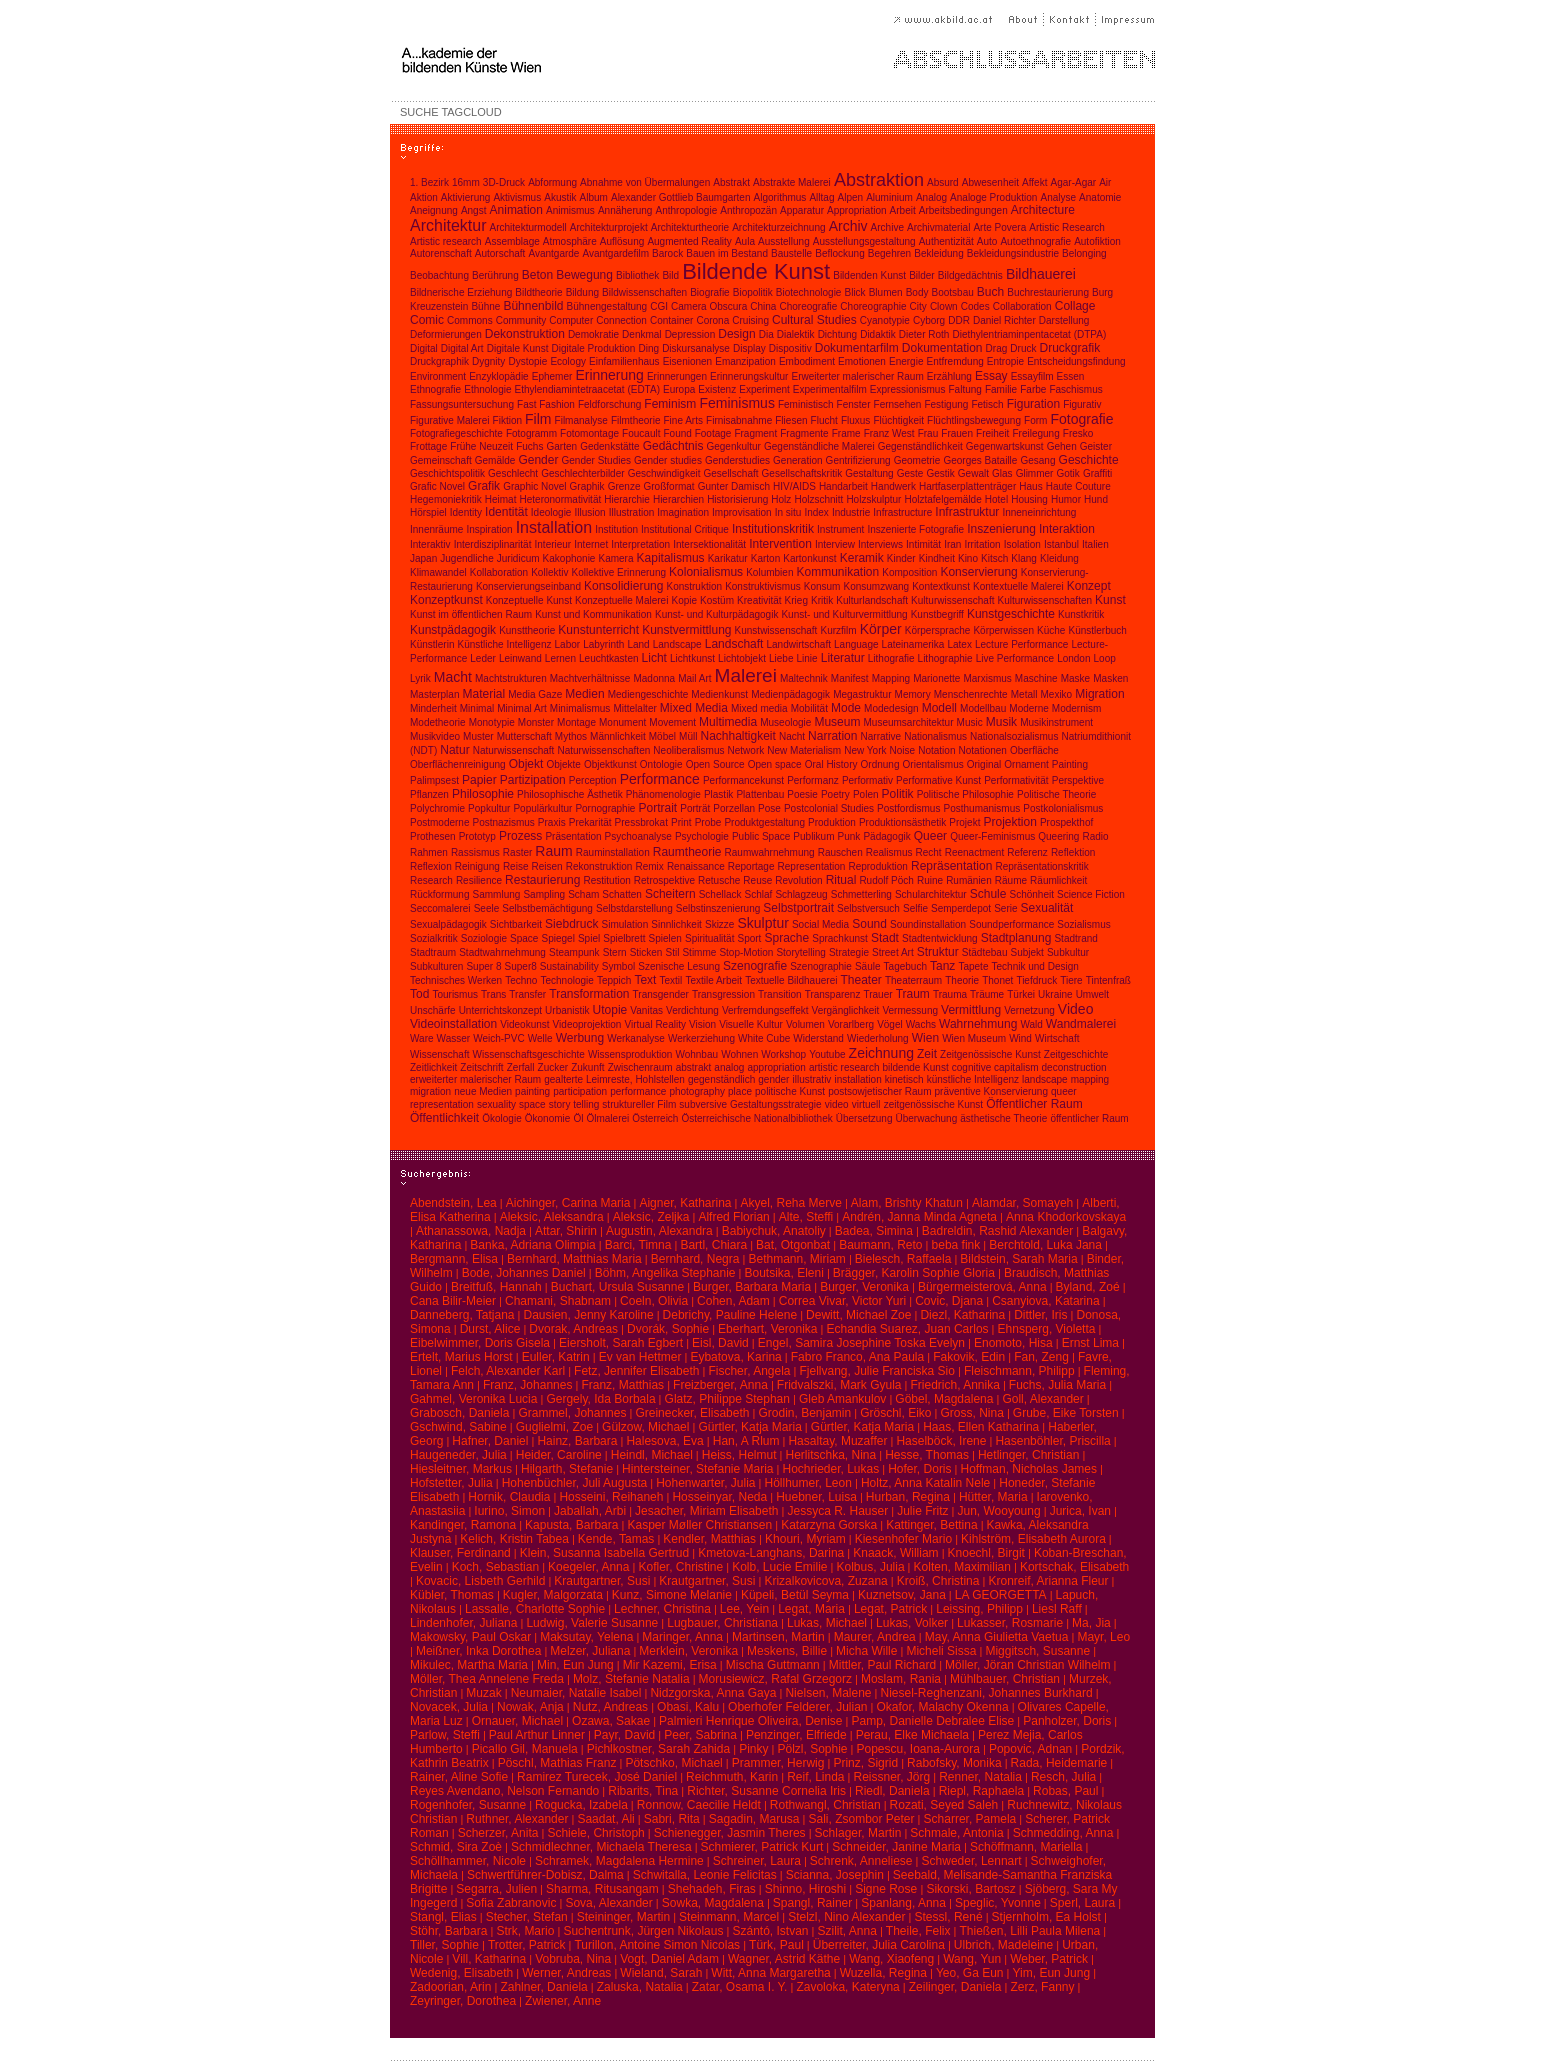  What do you see at coordinates (808, 306) in the screenshot?
I see `Choreografie` at bounding box center [808, 306].